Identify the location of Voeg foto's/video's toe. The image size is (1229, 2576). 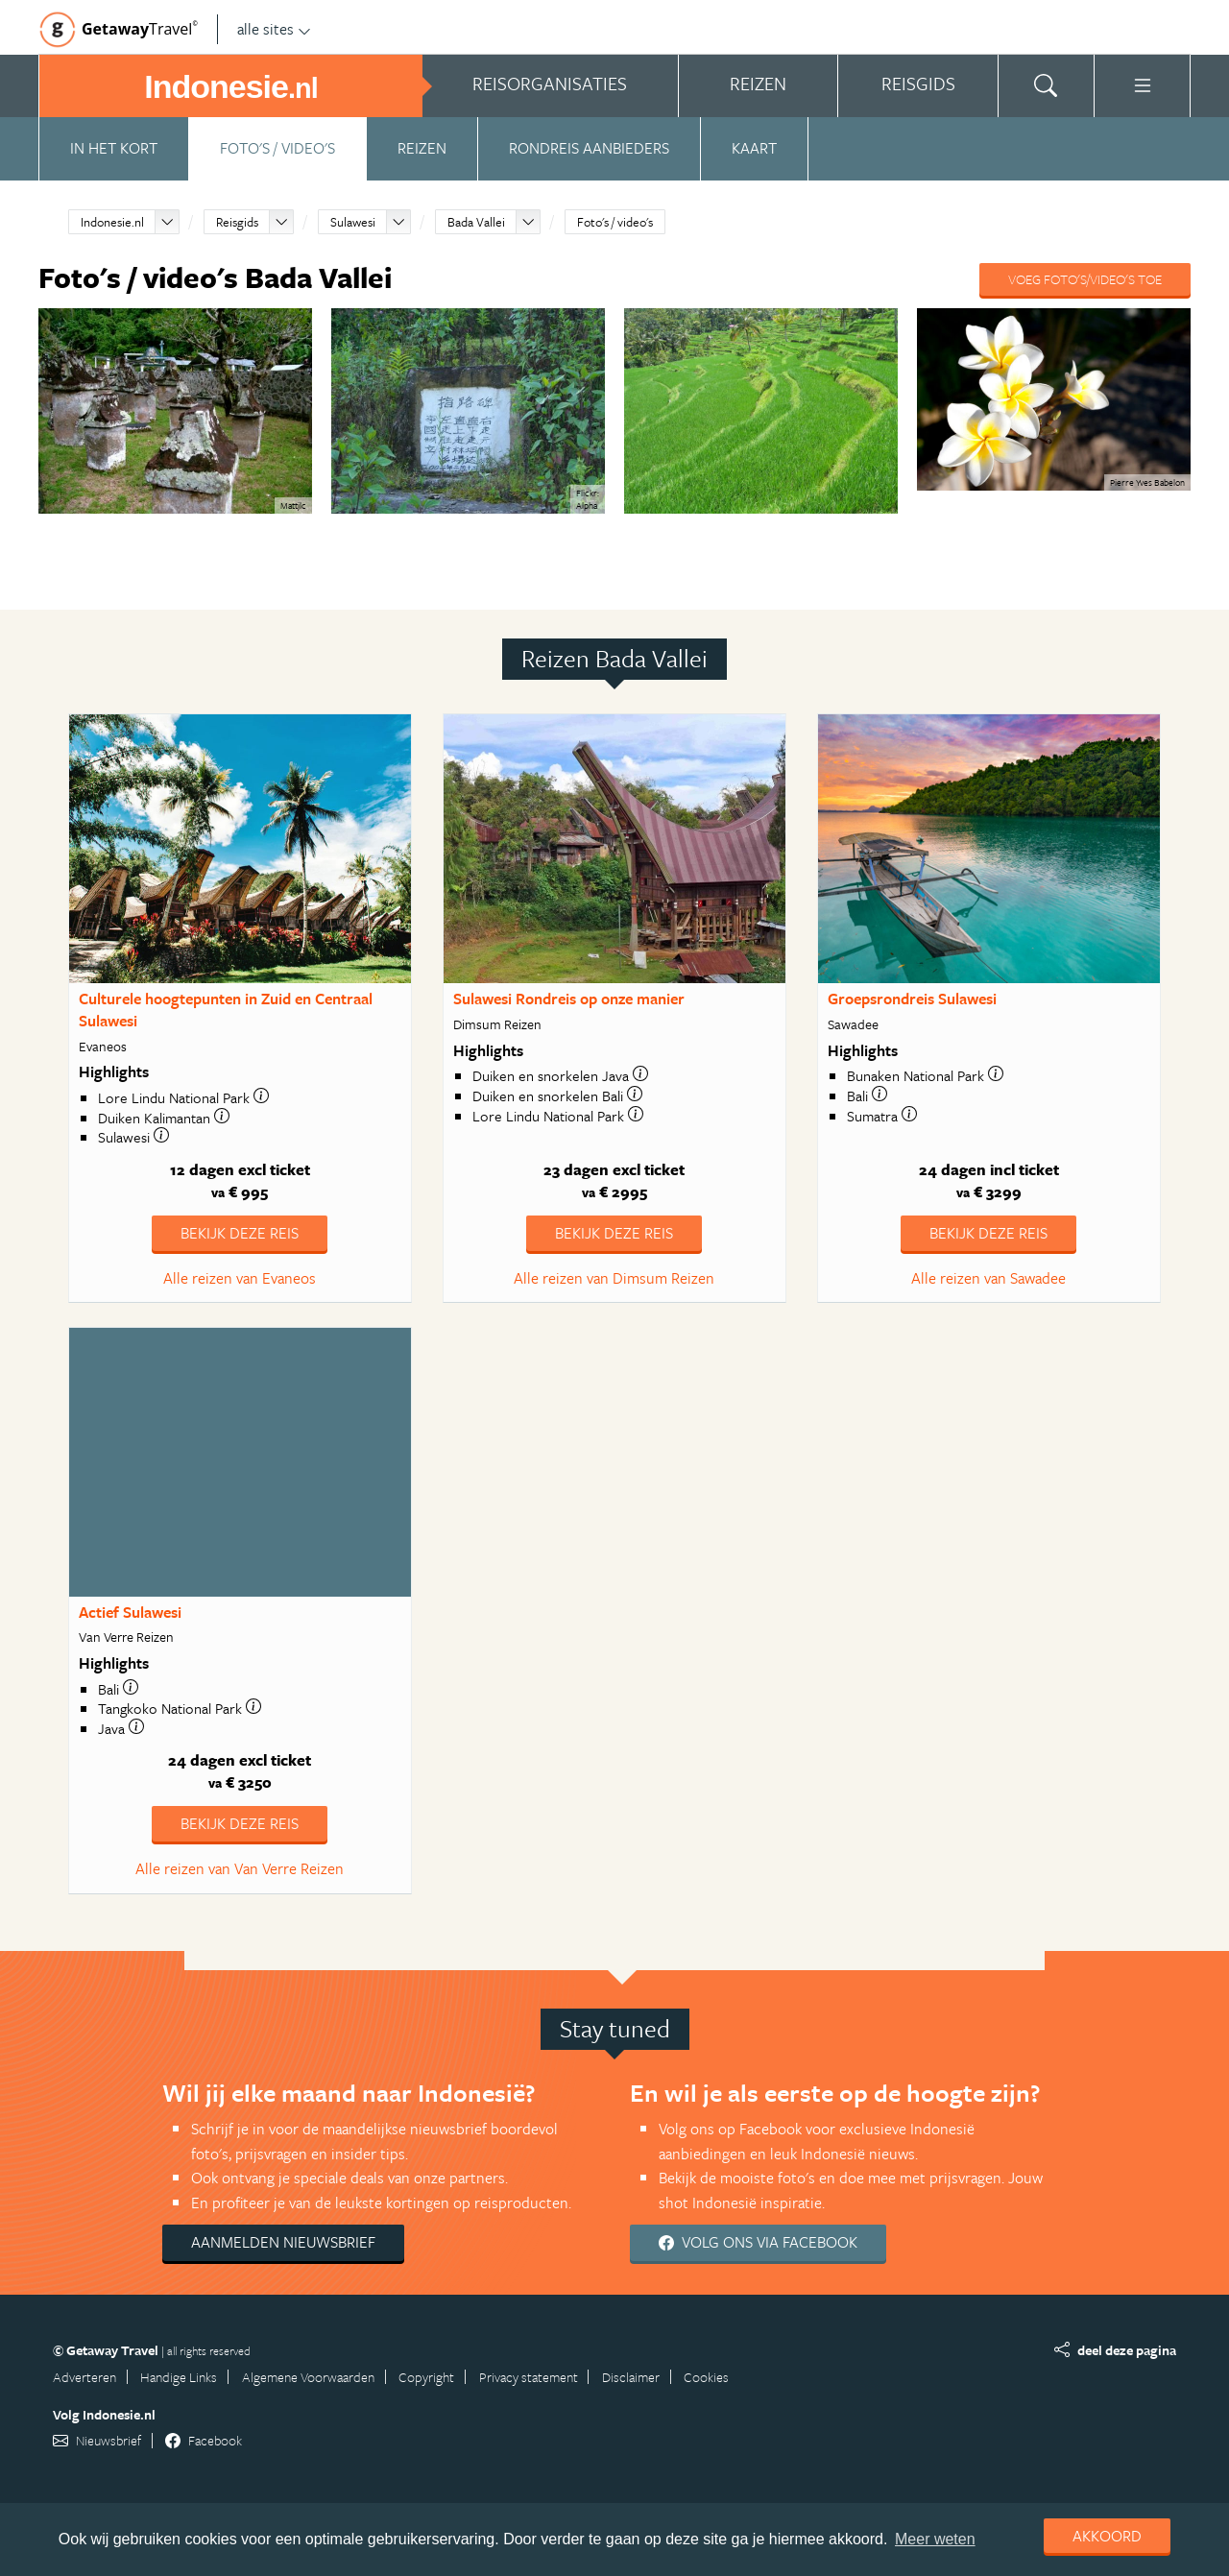
(1085, 279).